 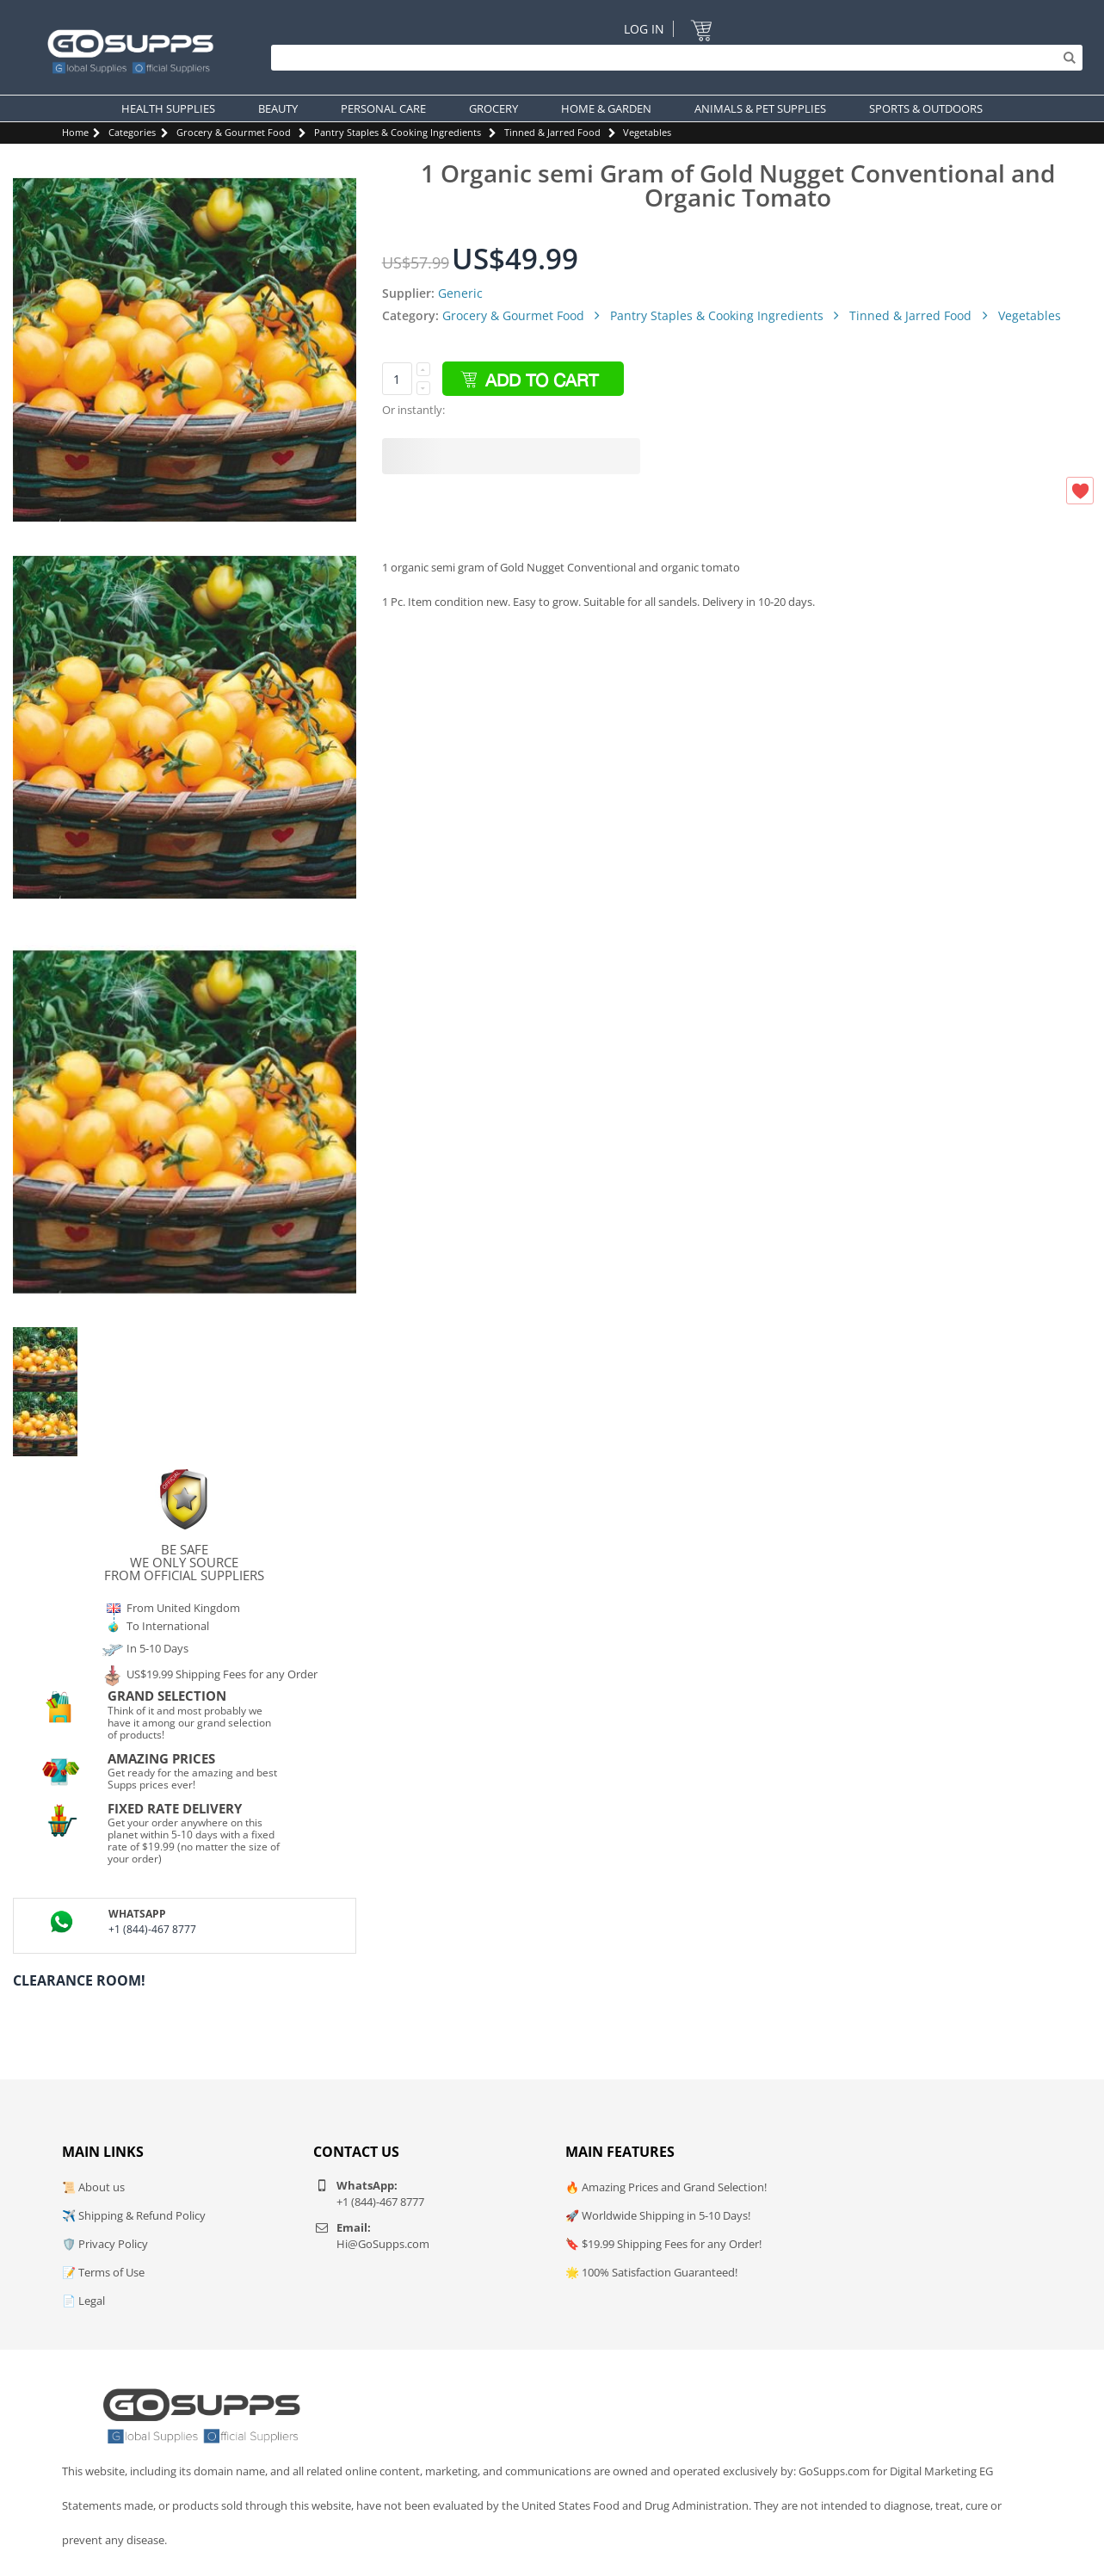 What do you see at coordinates (79, 1980) in the screenshot?
I see `Clearance Room!` at bounding box center [79, 1980].